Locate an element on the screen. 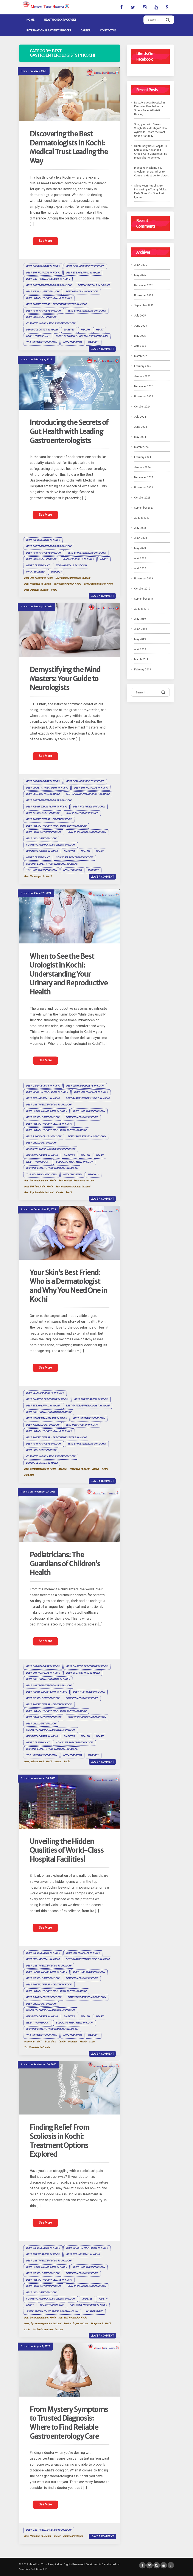 The image size is (193, 2576). May 2023 is located at coordinates (140, 548).